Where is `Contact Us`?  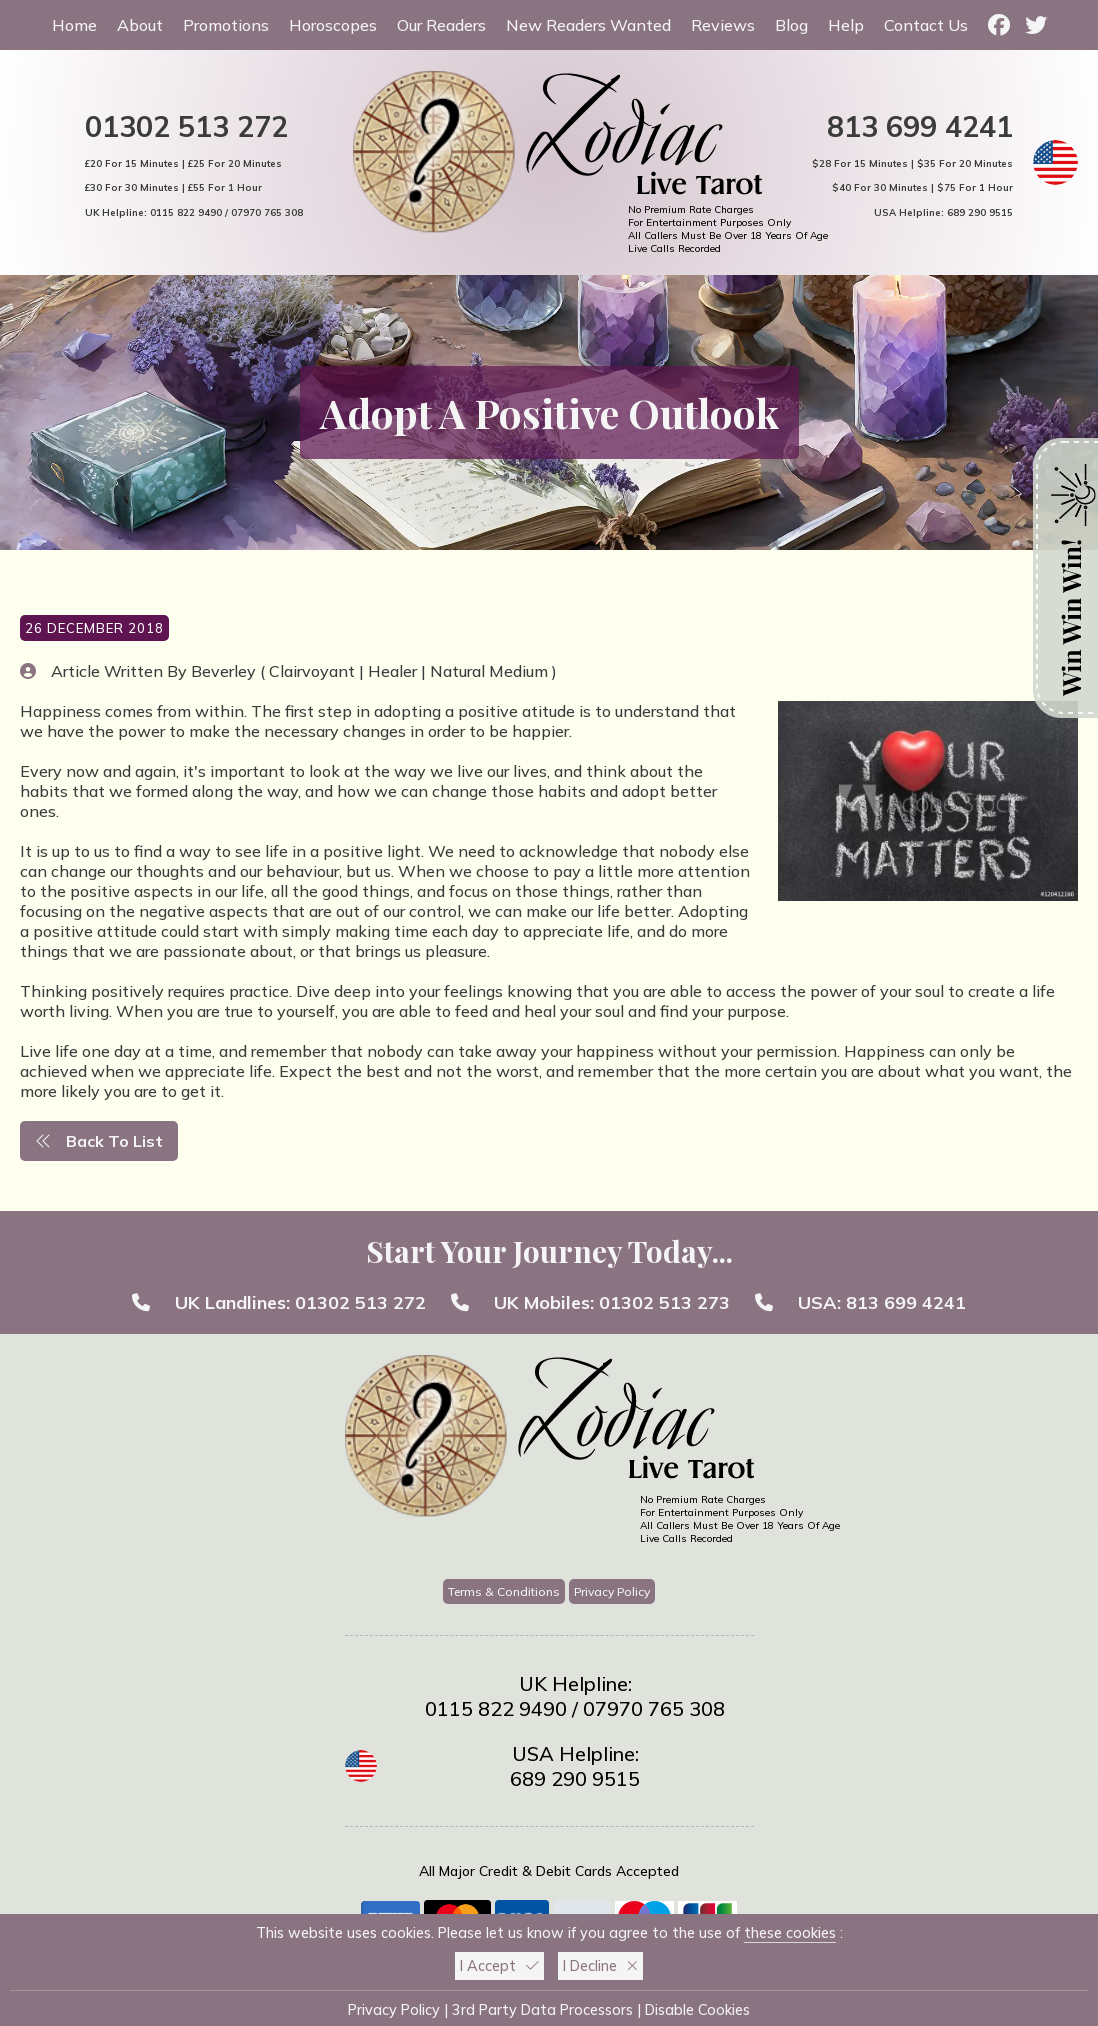 Contact Us is located at coordinates (926, 25).